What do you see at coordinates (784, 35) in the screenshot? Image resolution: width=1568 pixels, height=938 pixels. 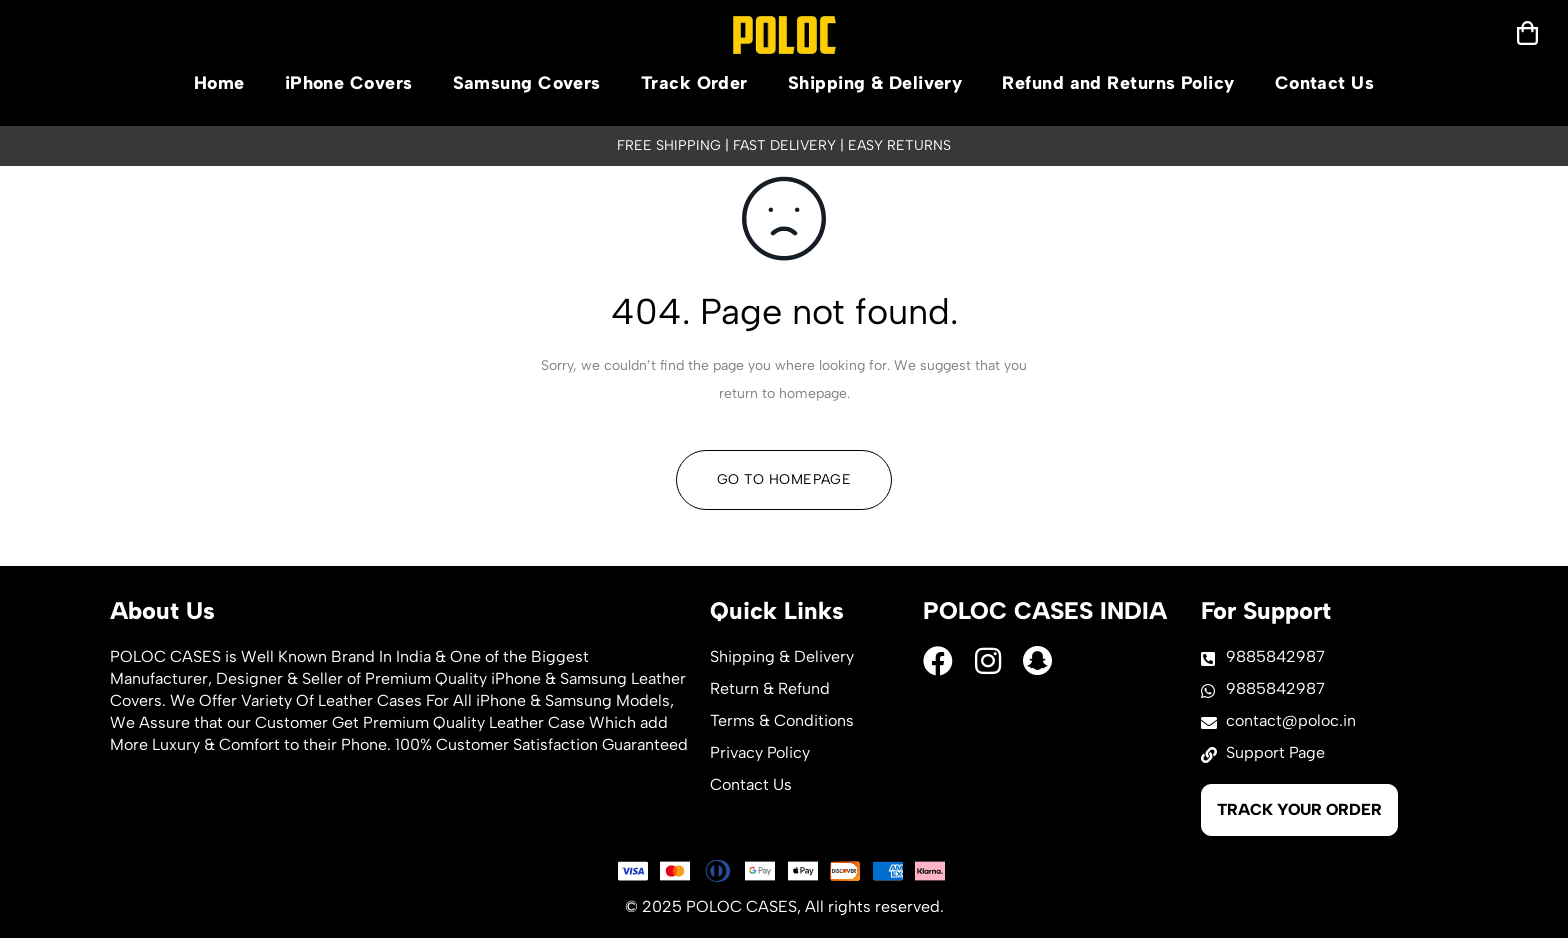 I see `[logo]` at bounding box center [784, 35].